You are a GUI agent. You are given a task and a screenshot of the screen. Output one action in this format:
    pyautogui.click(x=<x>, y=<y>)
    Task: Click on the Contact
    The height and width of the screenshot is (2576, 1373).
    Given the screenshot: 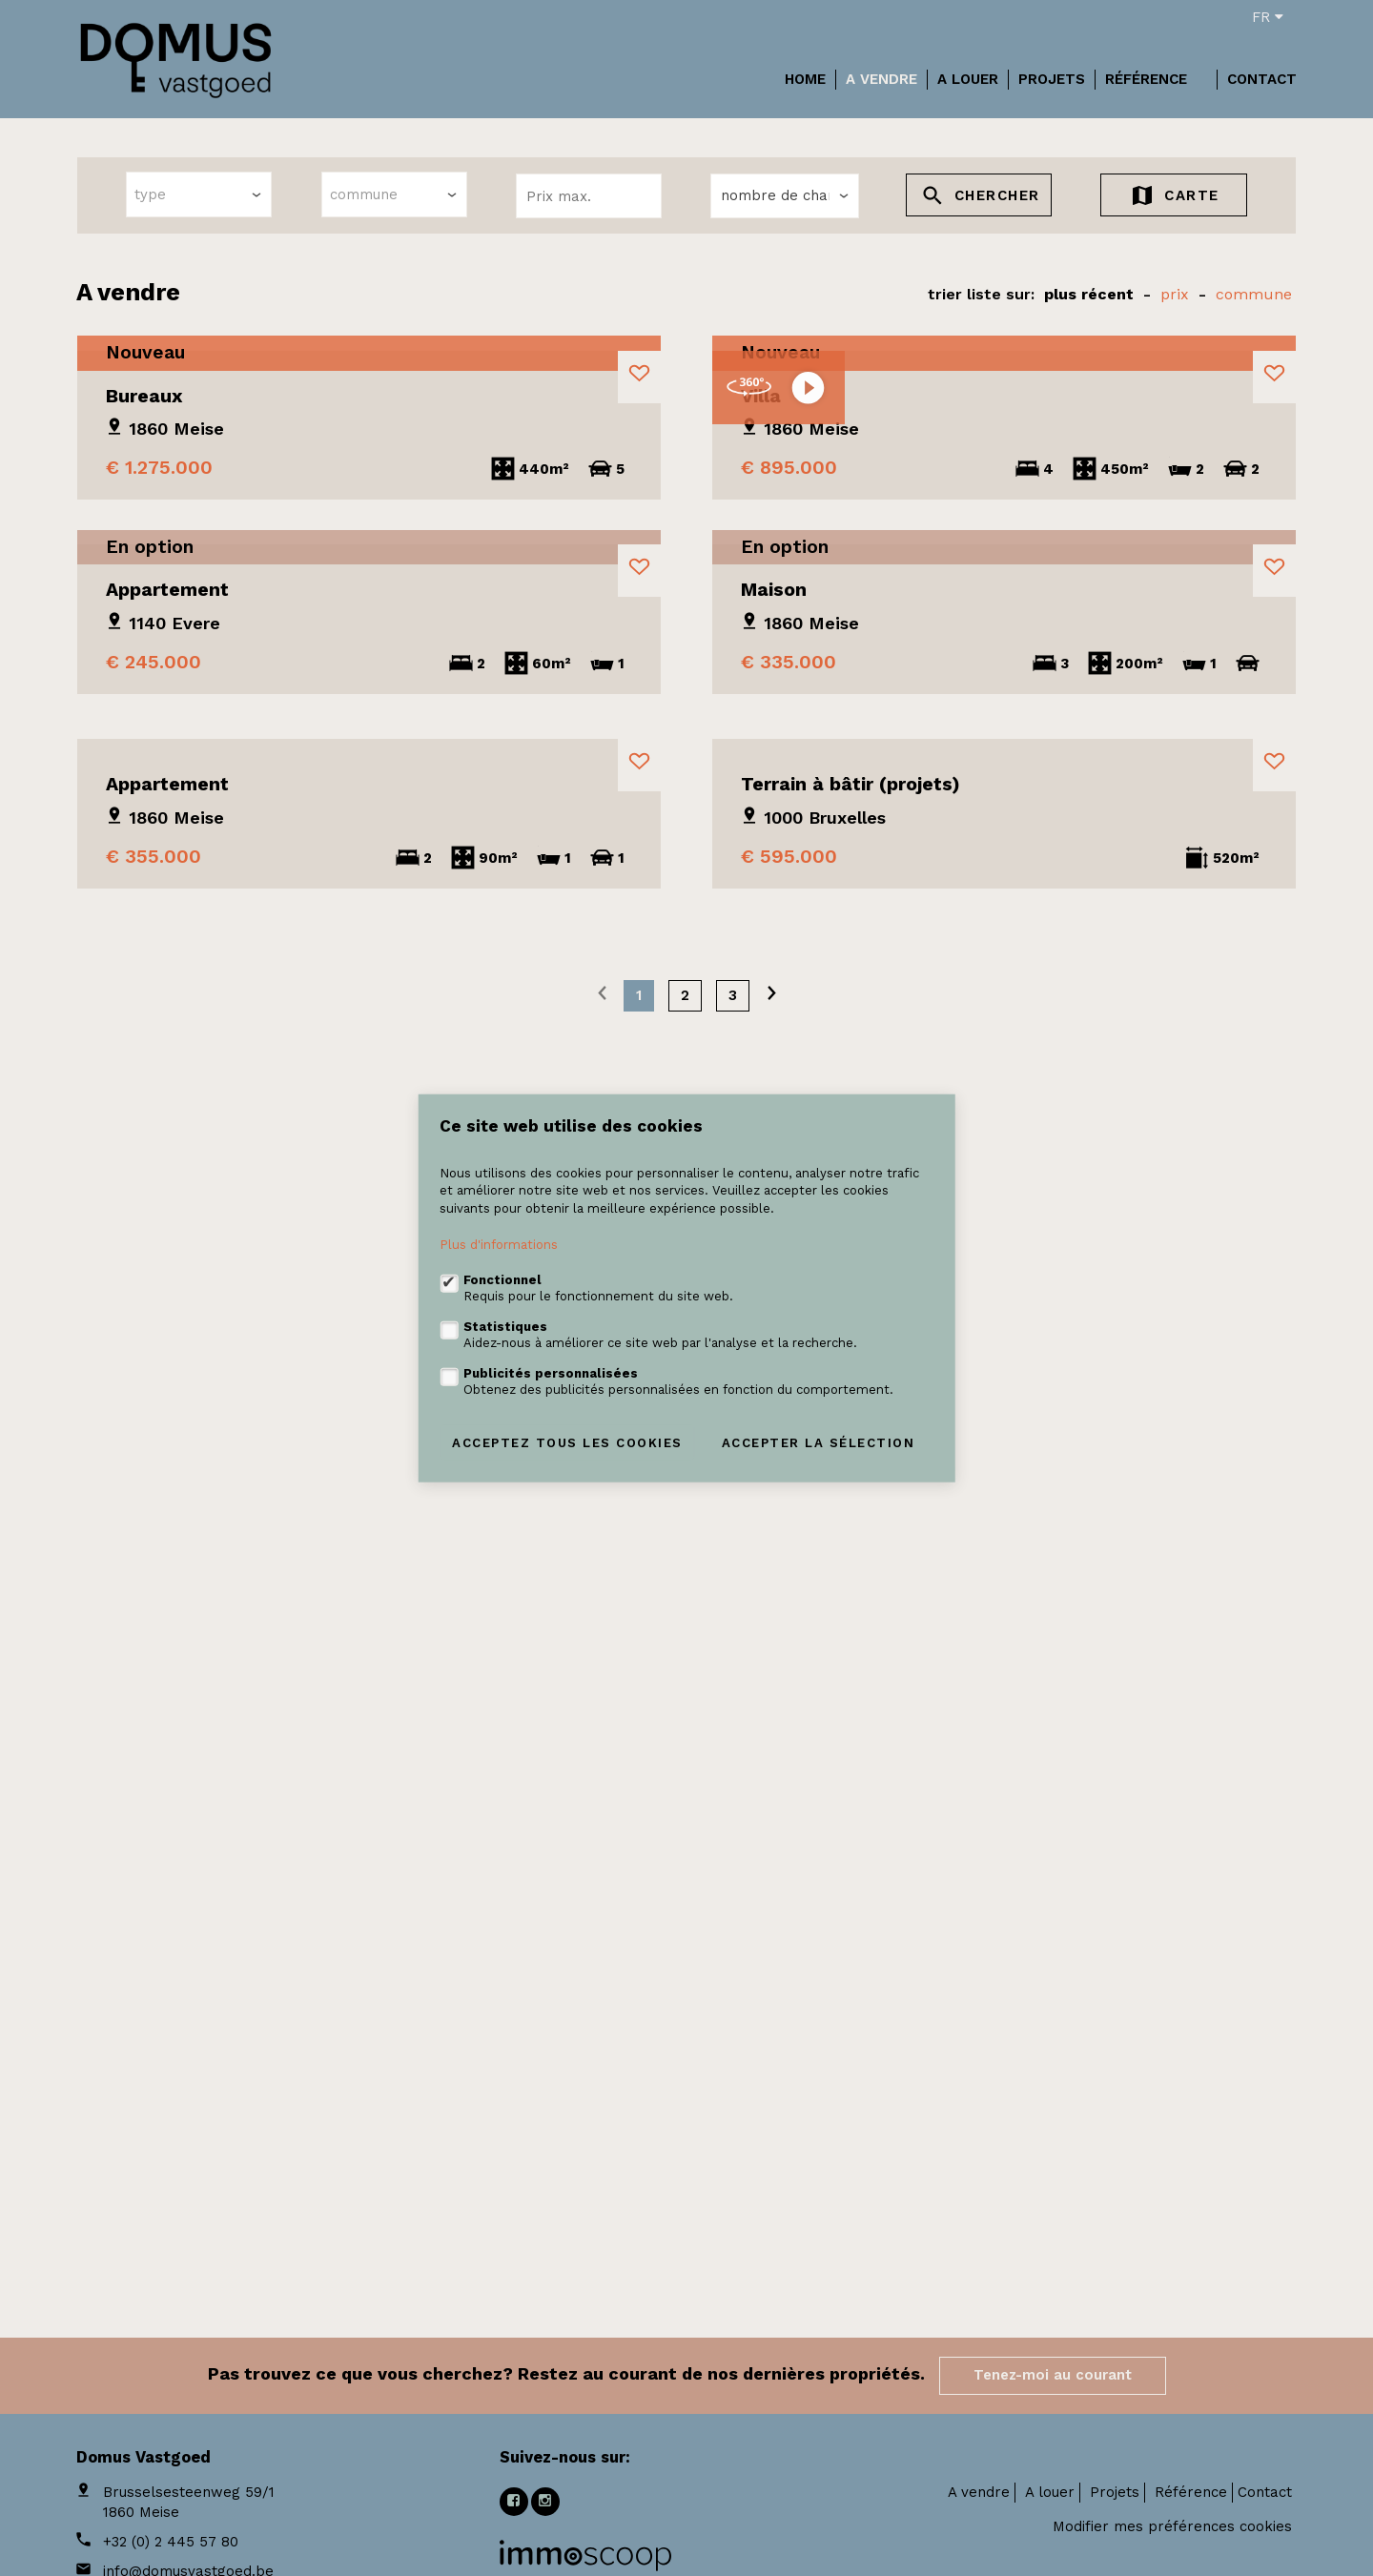 What is the action you would take?
    pyautogui.click(x=1262, y=79)
    